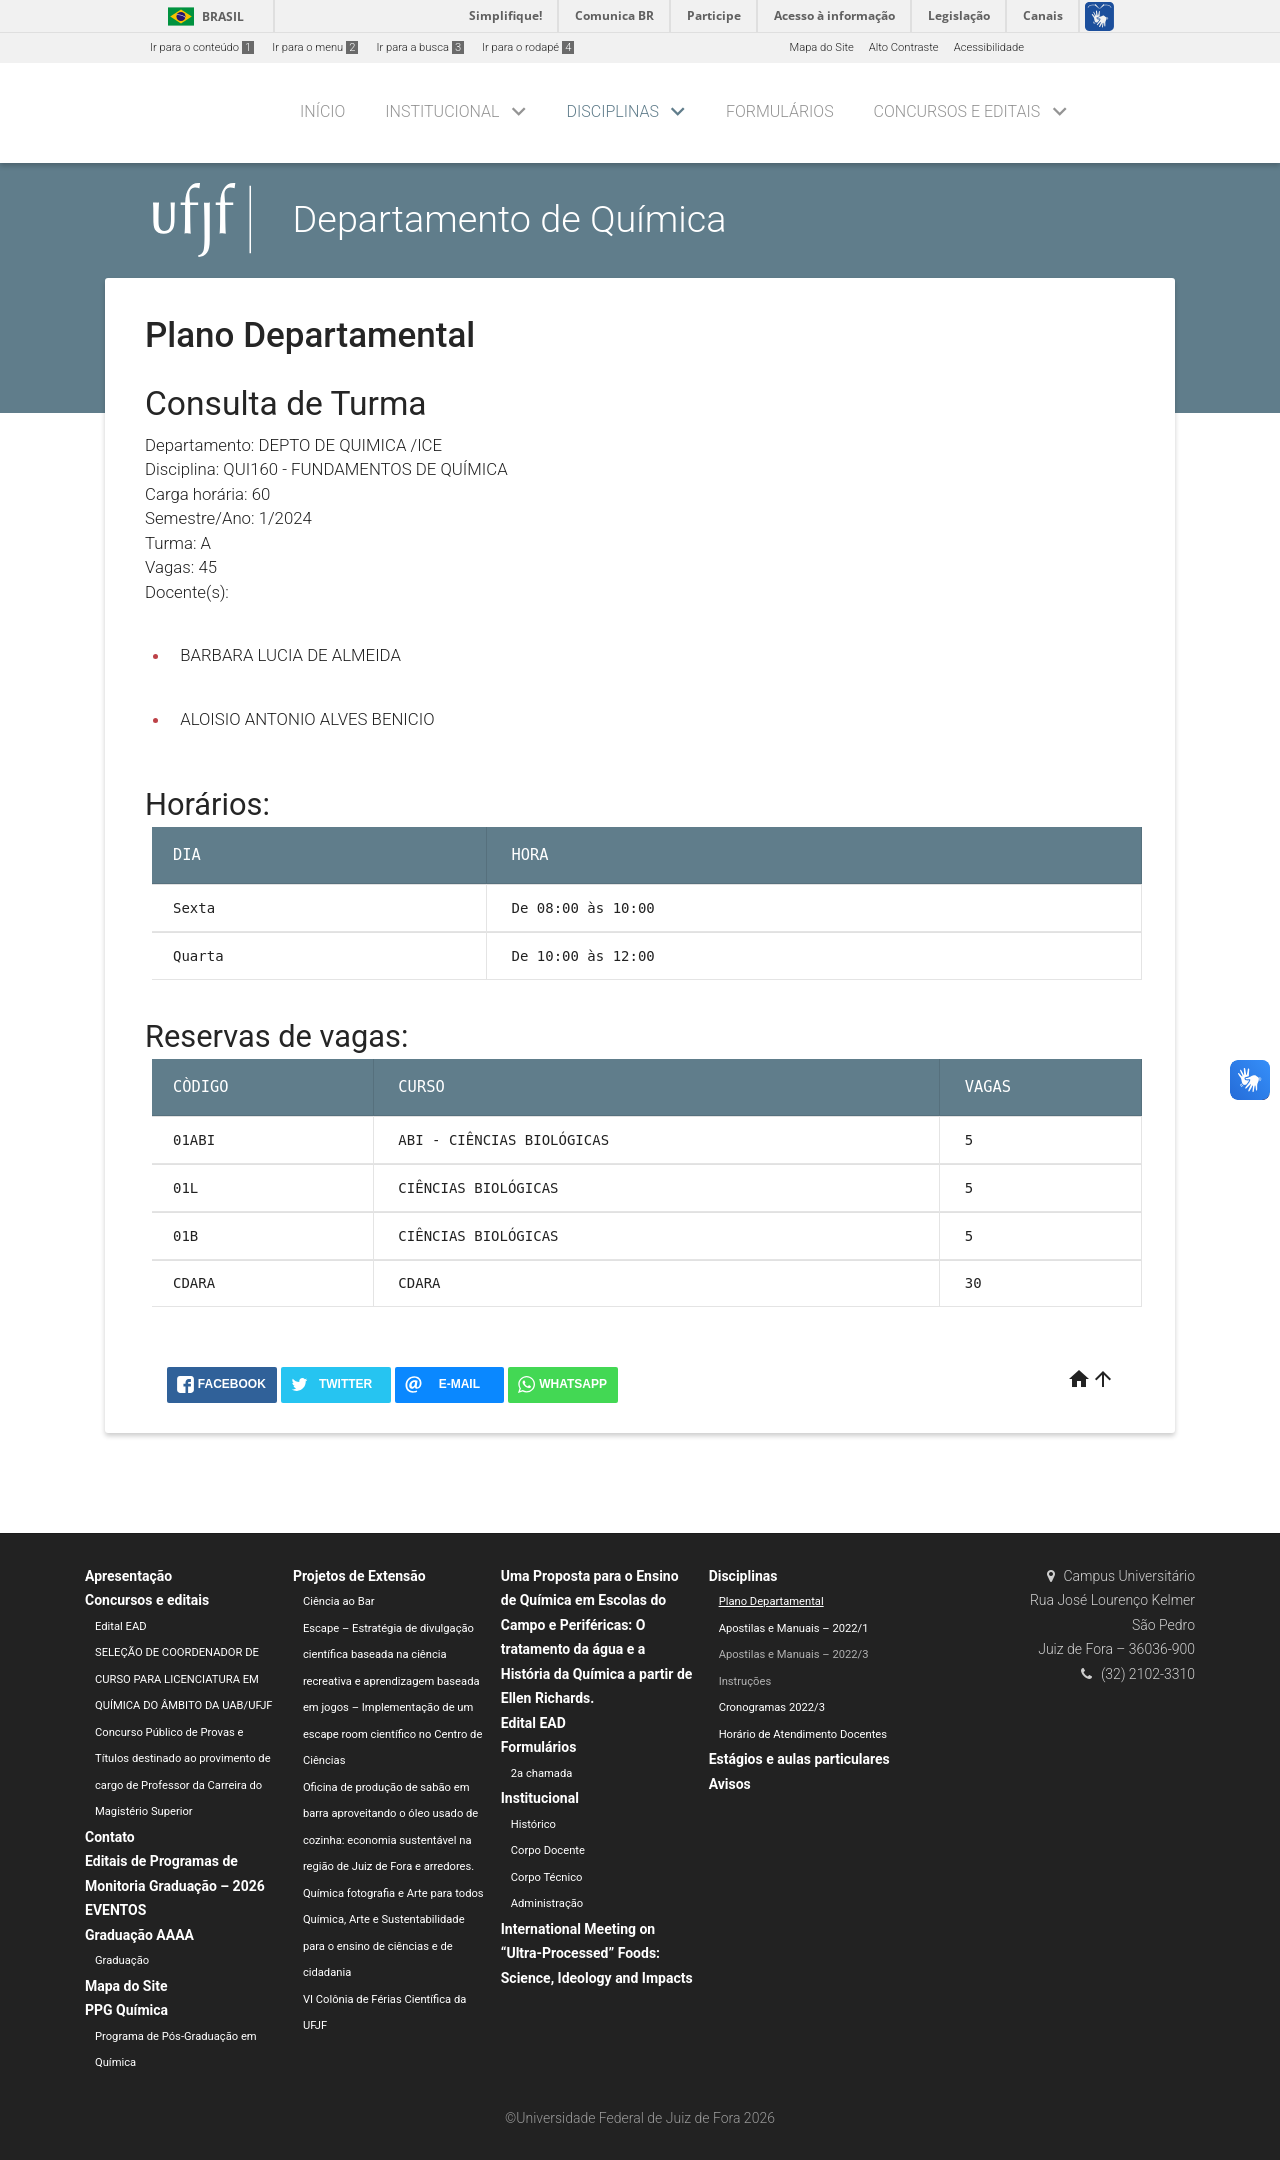 This screenshot has width=1280, height=2160. Describe the element at coordinates (542, 1773) in the screenshot. I see `2a chamada` at that location.